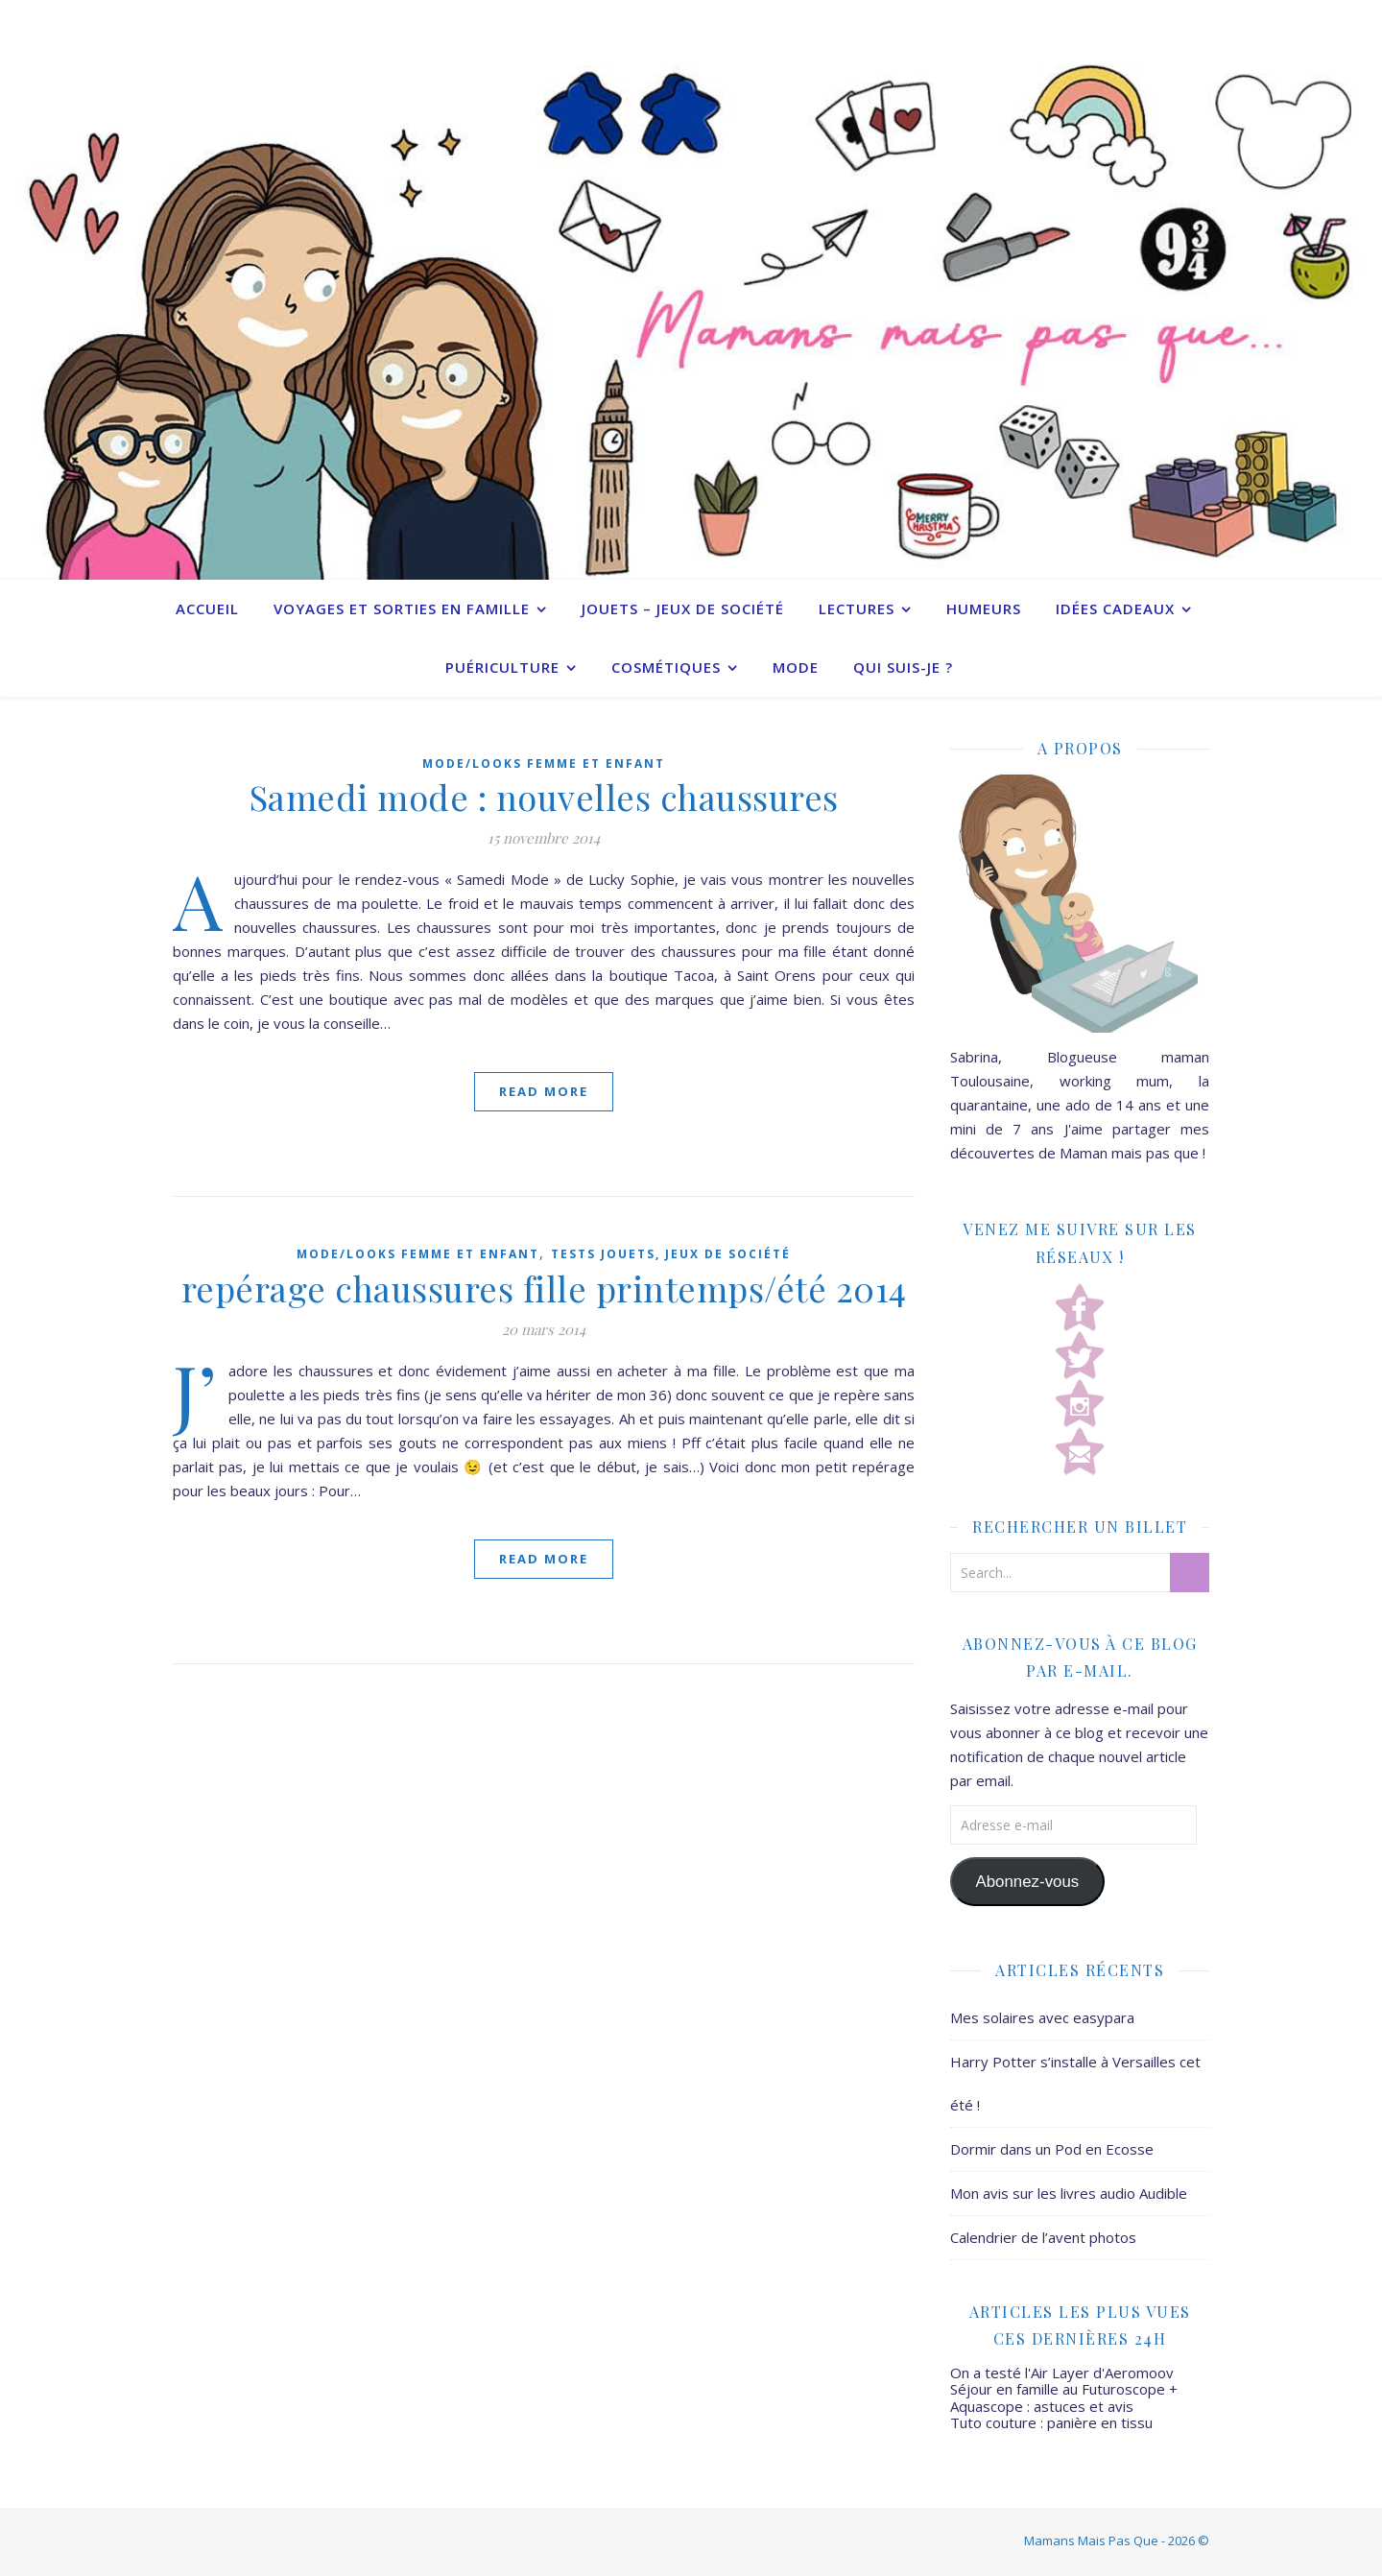  Describe the element at coordinates (544, 797) in the screenshot. I see `Samedi mode : nouvelles chaussures` at that location.